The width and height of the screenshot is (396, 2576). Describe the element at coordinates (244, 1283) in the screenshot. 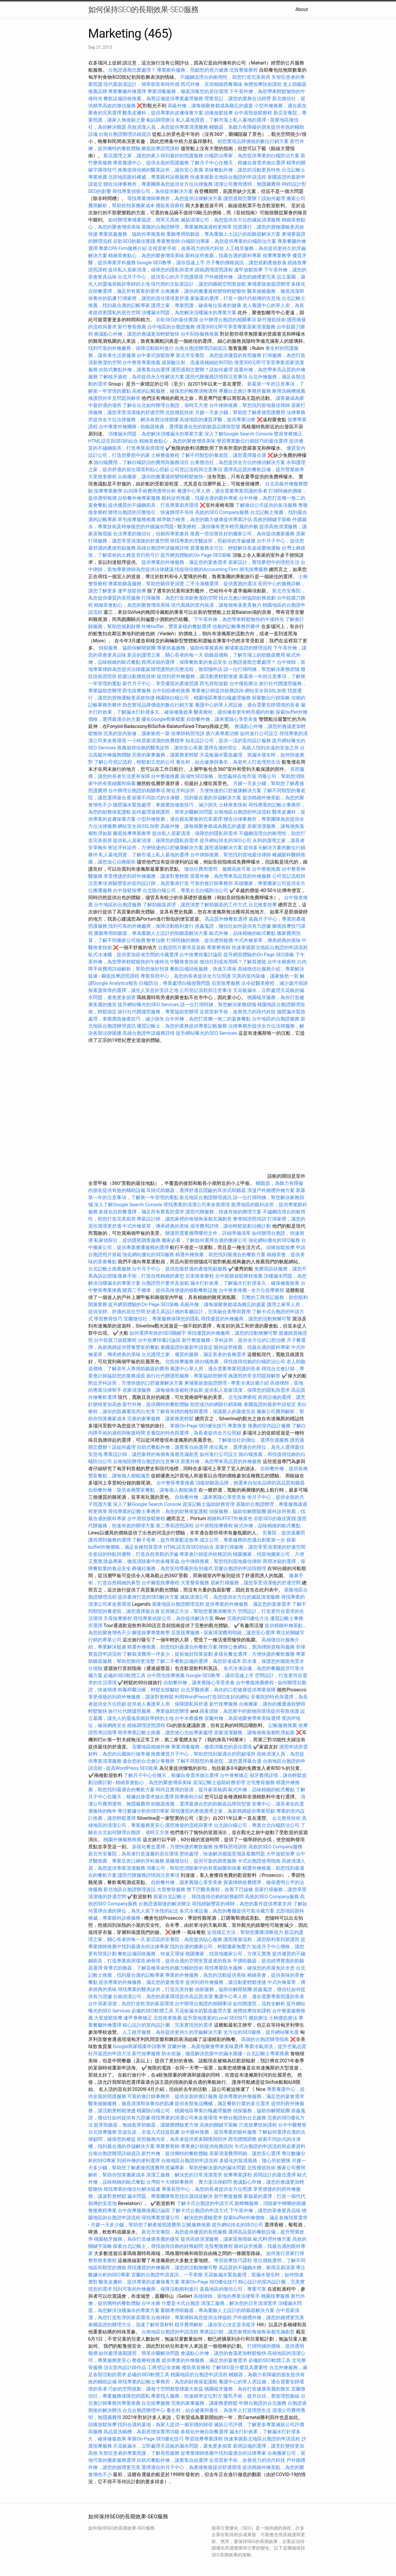

I see `漏水打針效果，了解漏水打針撐多久，確保修復效果` at that location.